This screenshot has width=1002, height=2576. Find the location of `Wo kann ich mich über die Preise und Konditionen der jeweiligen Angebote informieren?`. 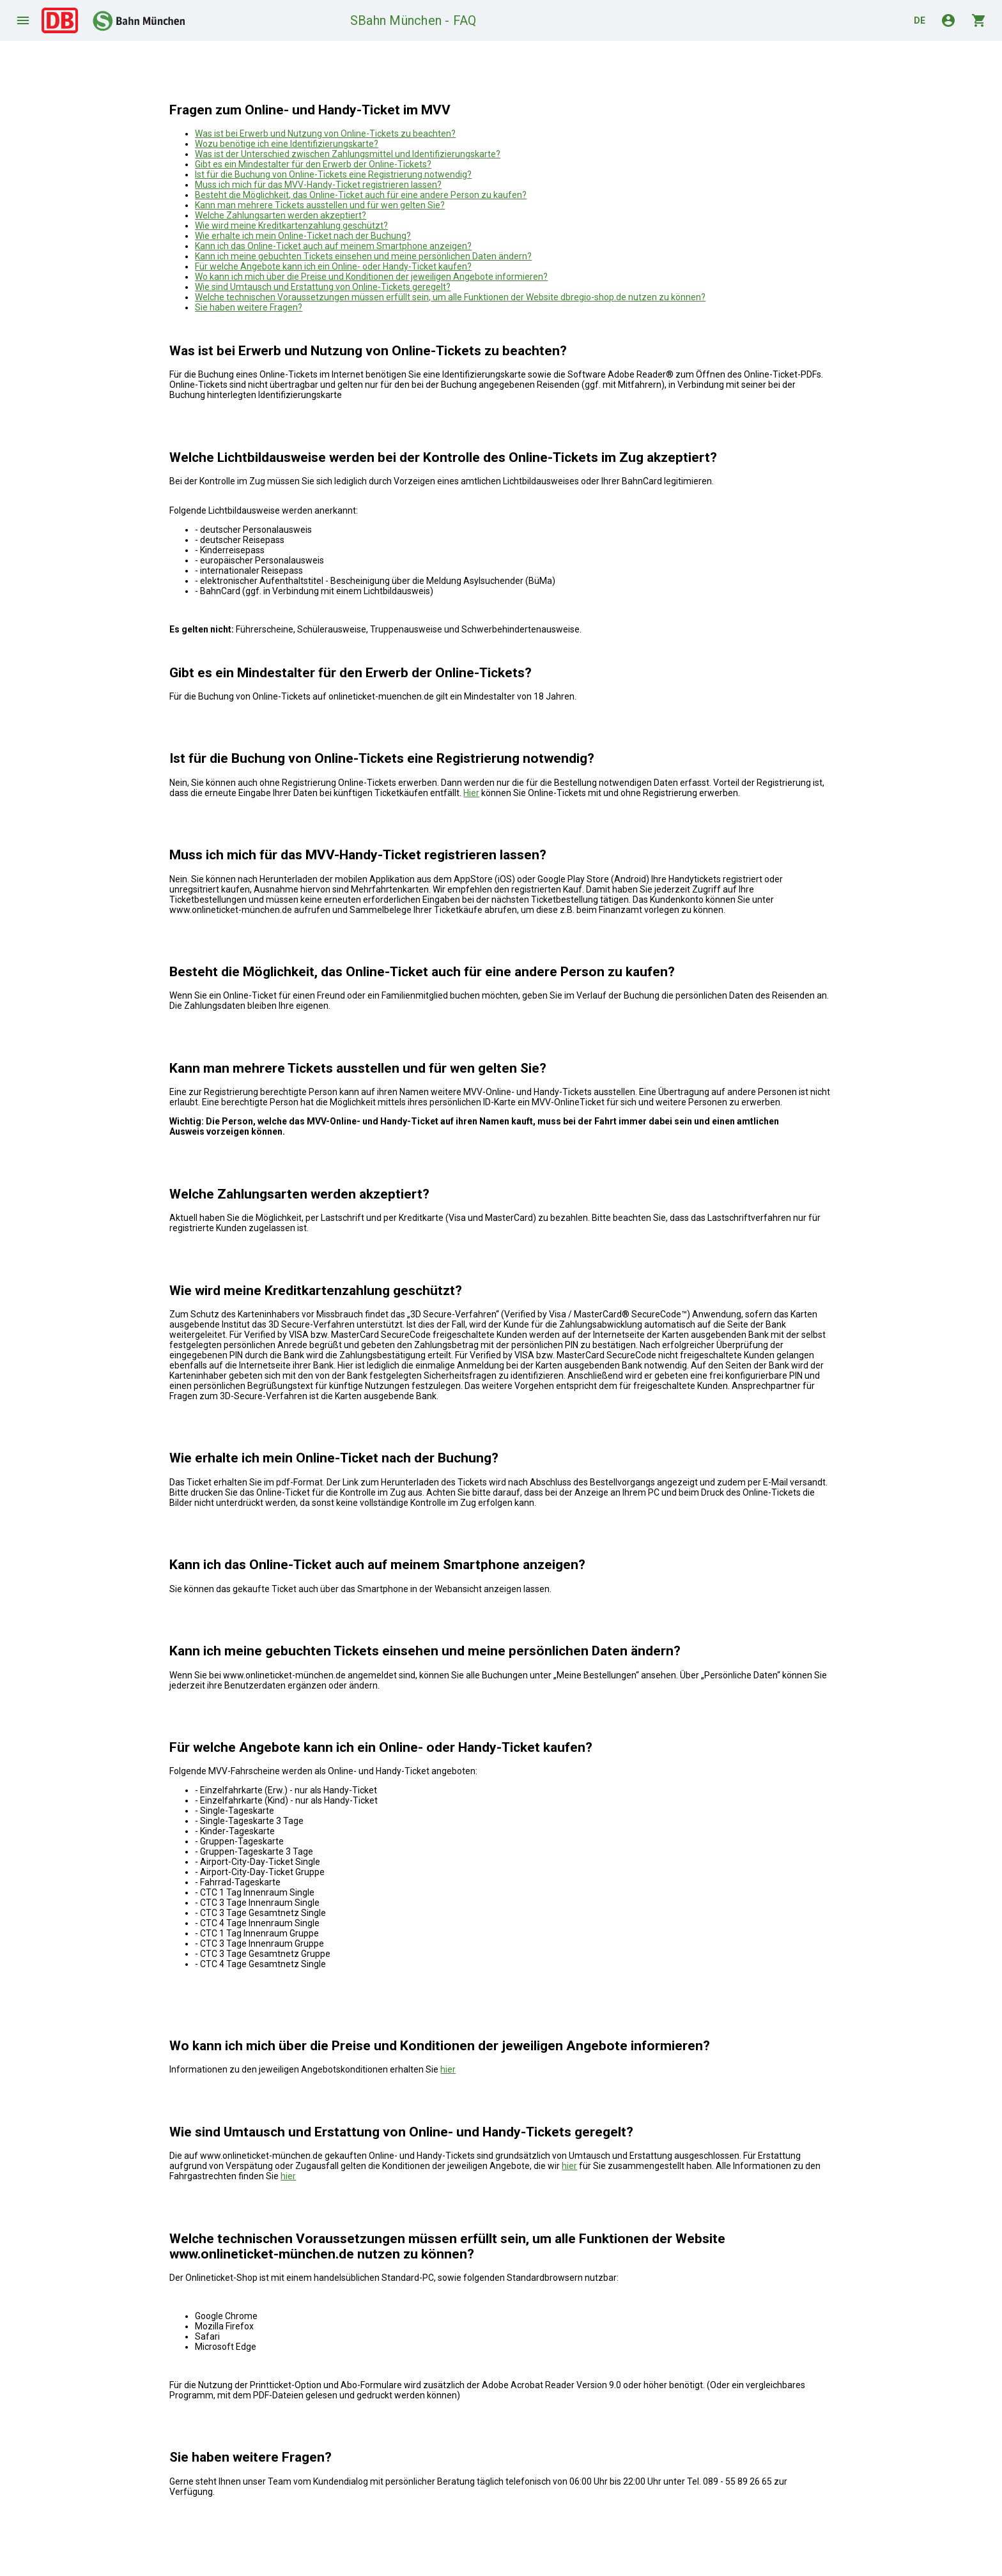

Wo kann ich mich über die Preise und Konditionen der jeweiligen Angebote informieren? is located at coordinates (371, 277).